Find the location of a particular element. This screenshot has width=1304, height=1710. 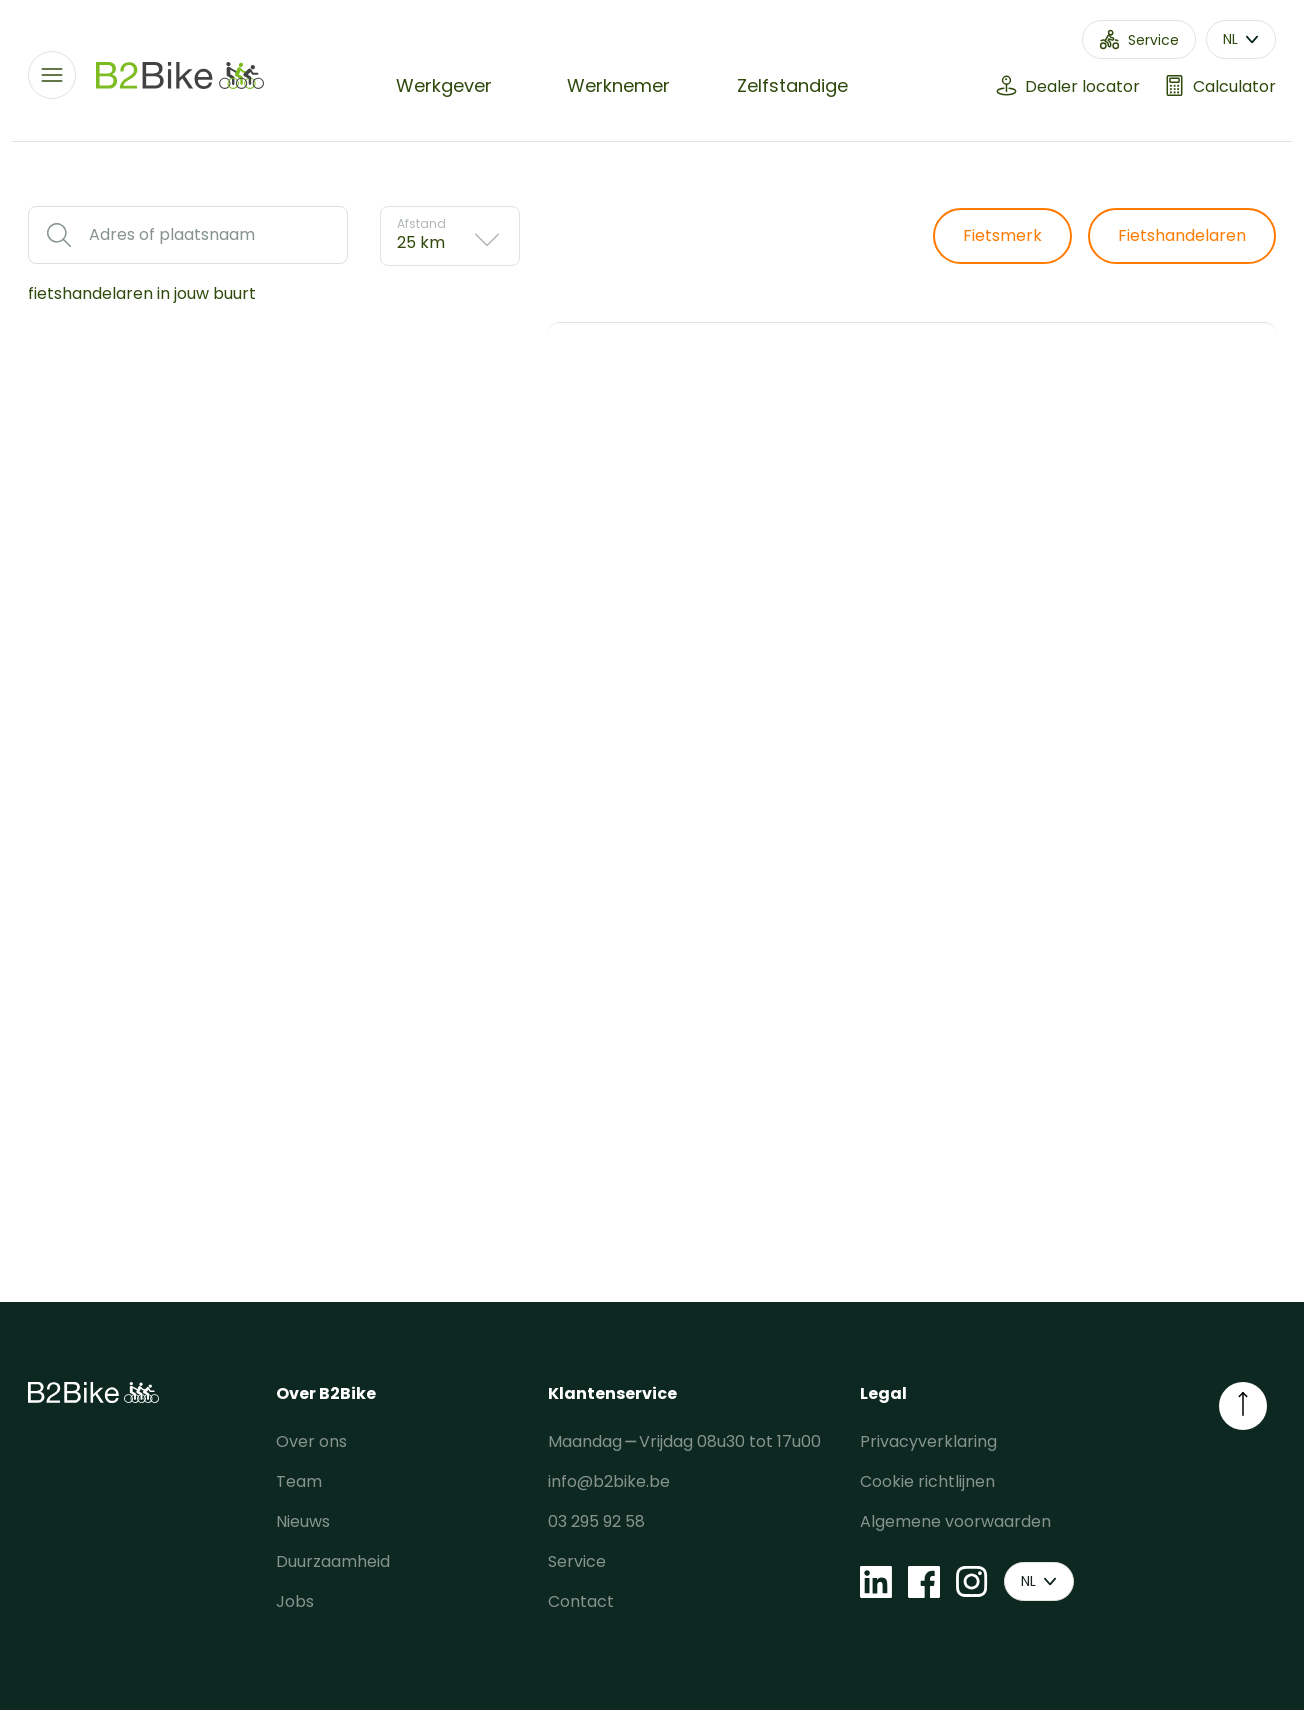

Fietsmerk is located at coordinates (1002, 235).